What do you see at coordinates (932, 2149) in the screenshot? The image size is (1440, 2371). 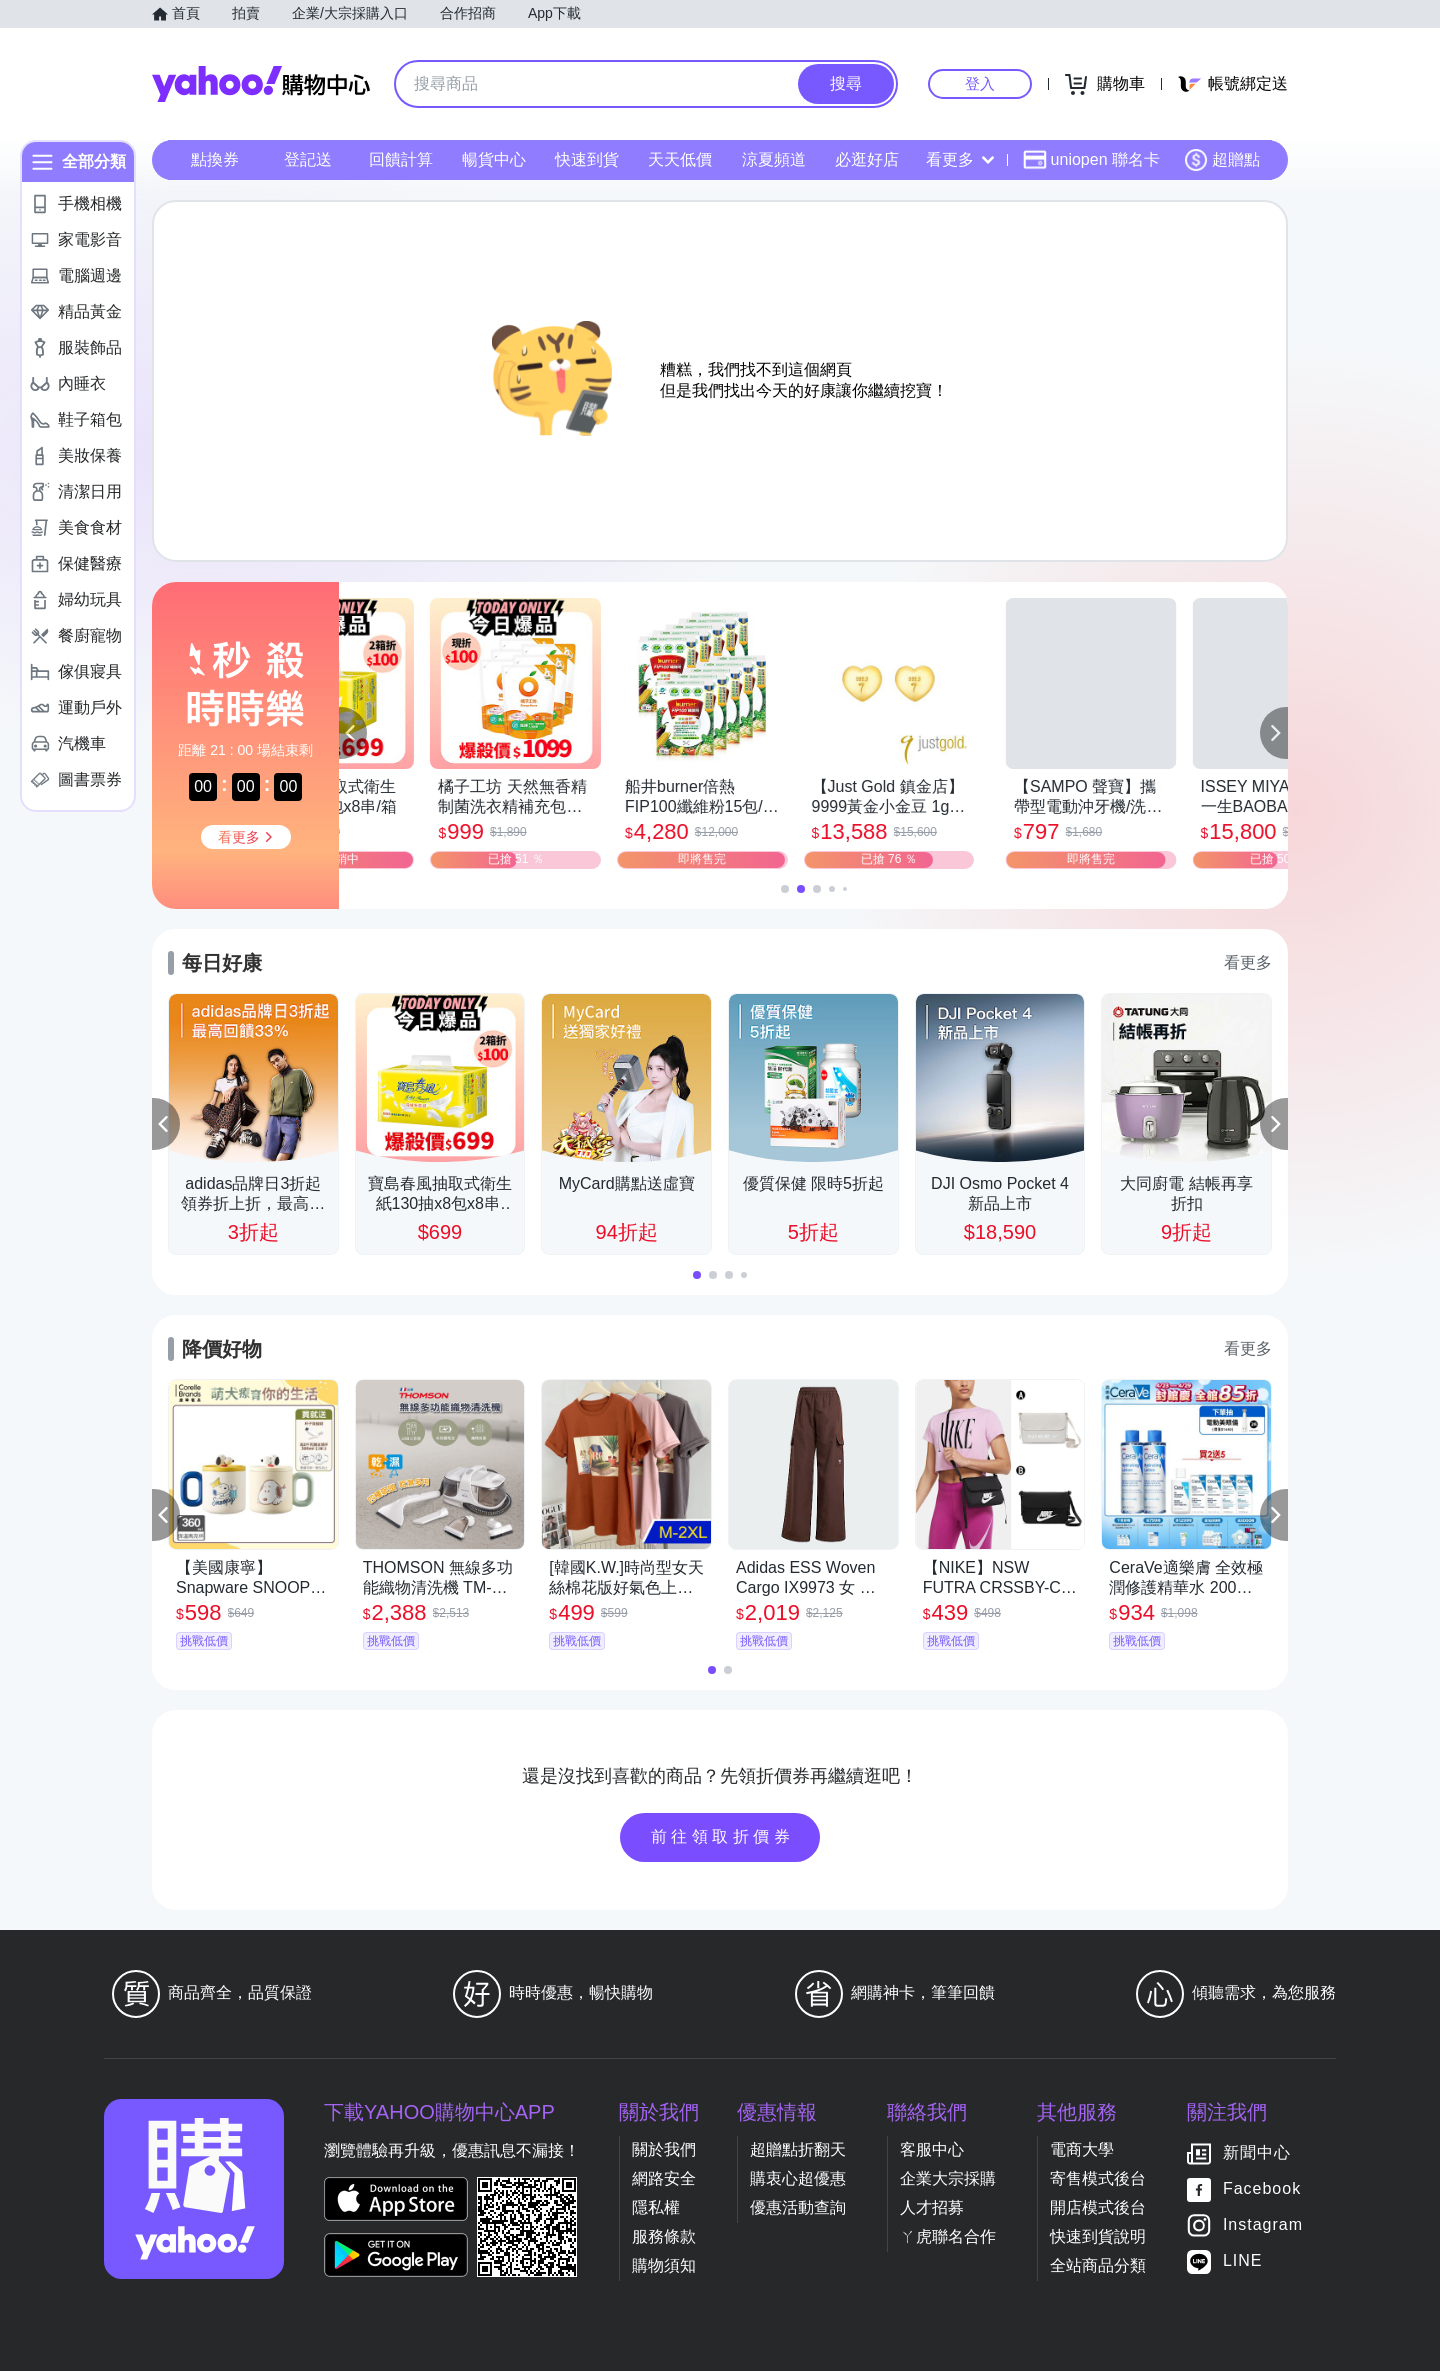 I see `客服中心` at bounding box center [932, 2149].